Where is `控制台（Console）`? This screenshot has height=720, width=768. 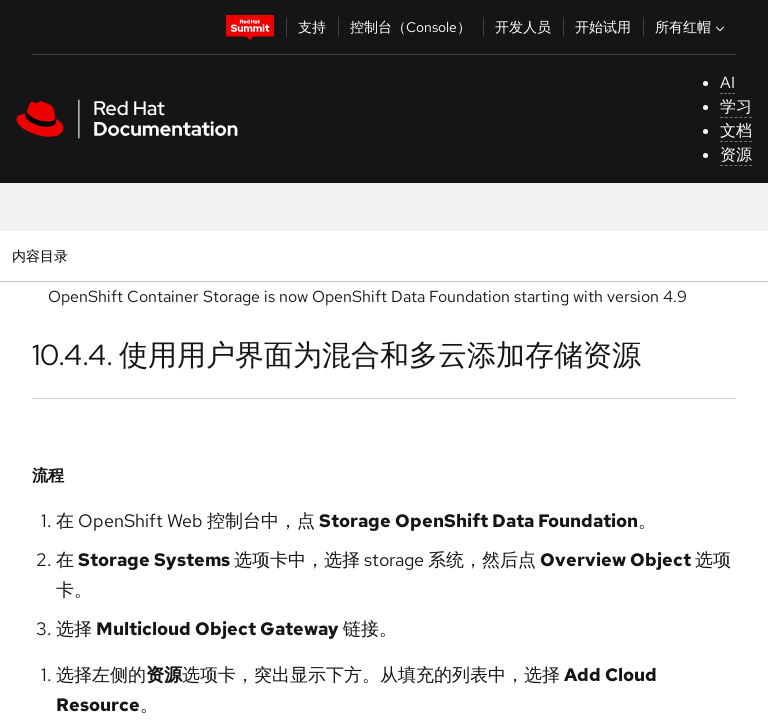 控制台（Console） is located at coordinates (410, 27).